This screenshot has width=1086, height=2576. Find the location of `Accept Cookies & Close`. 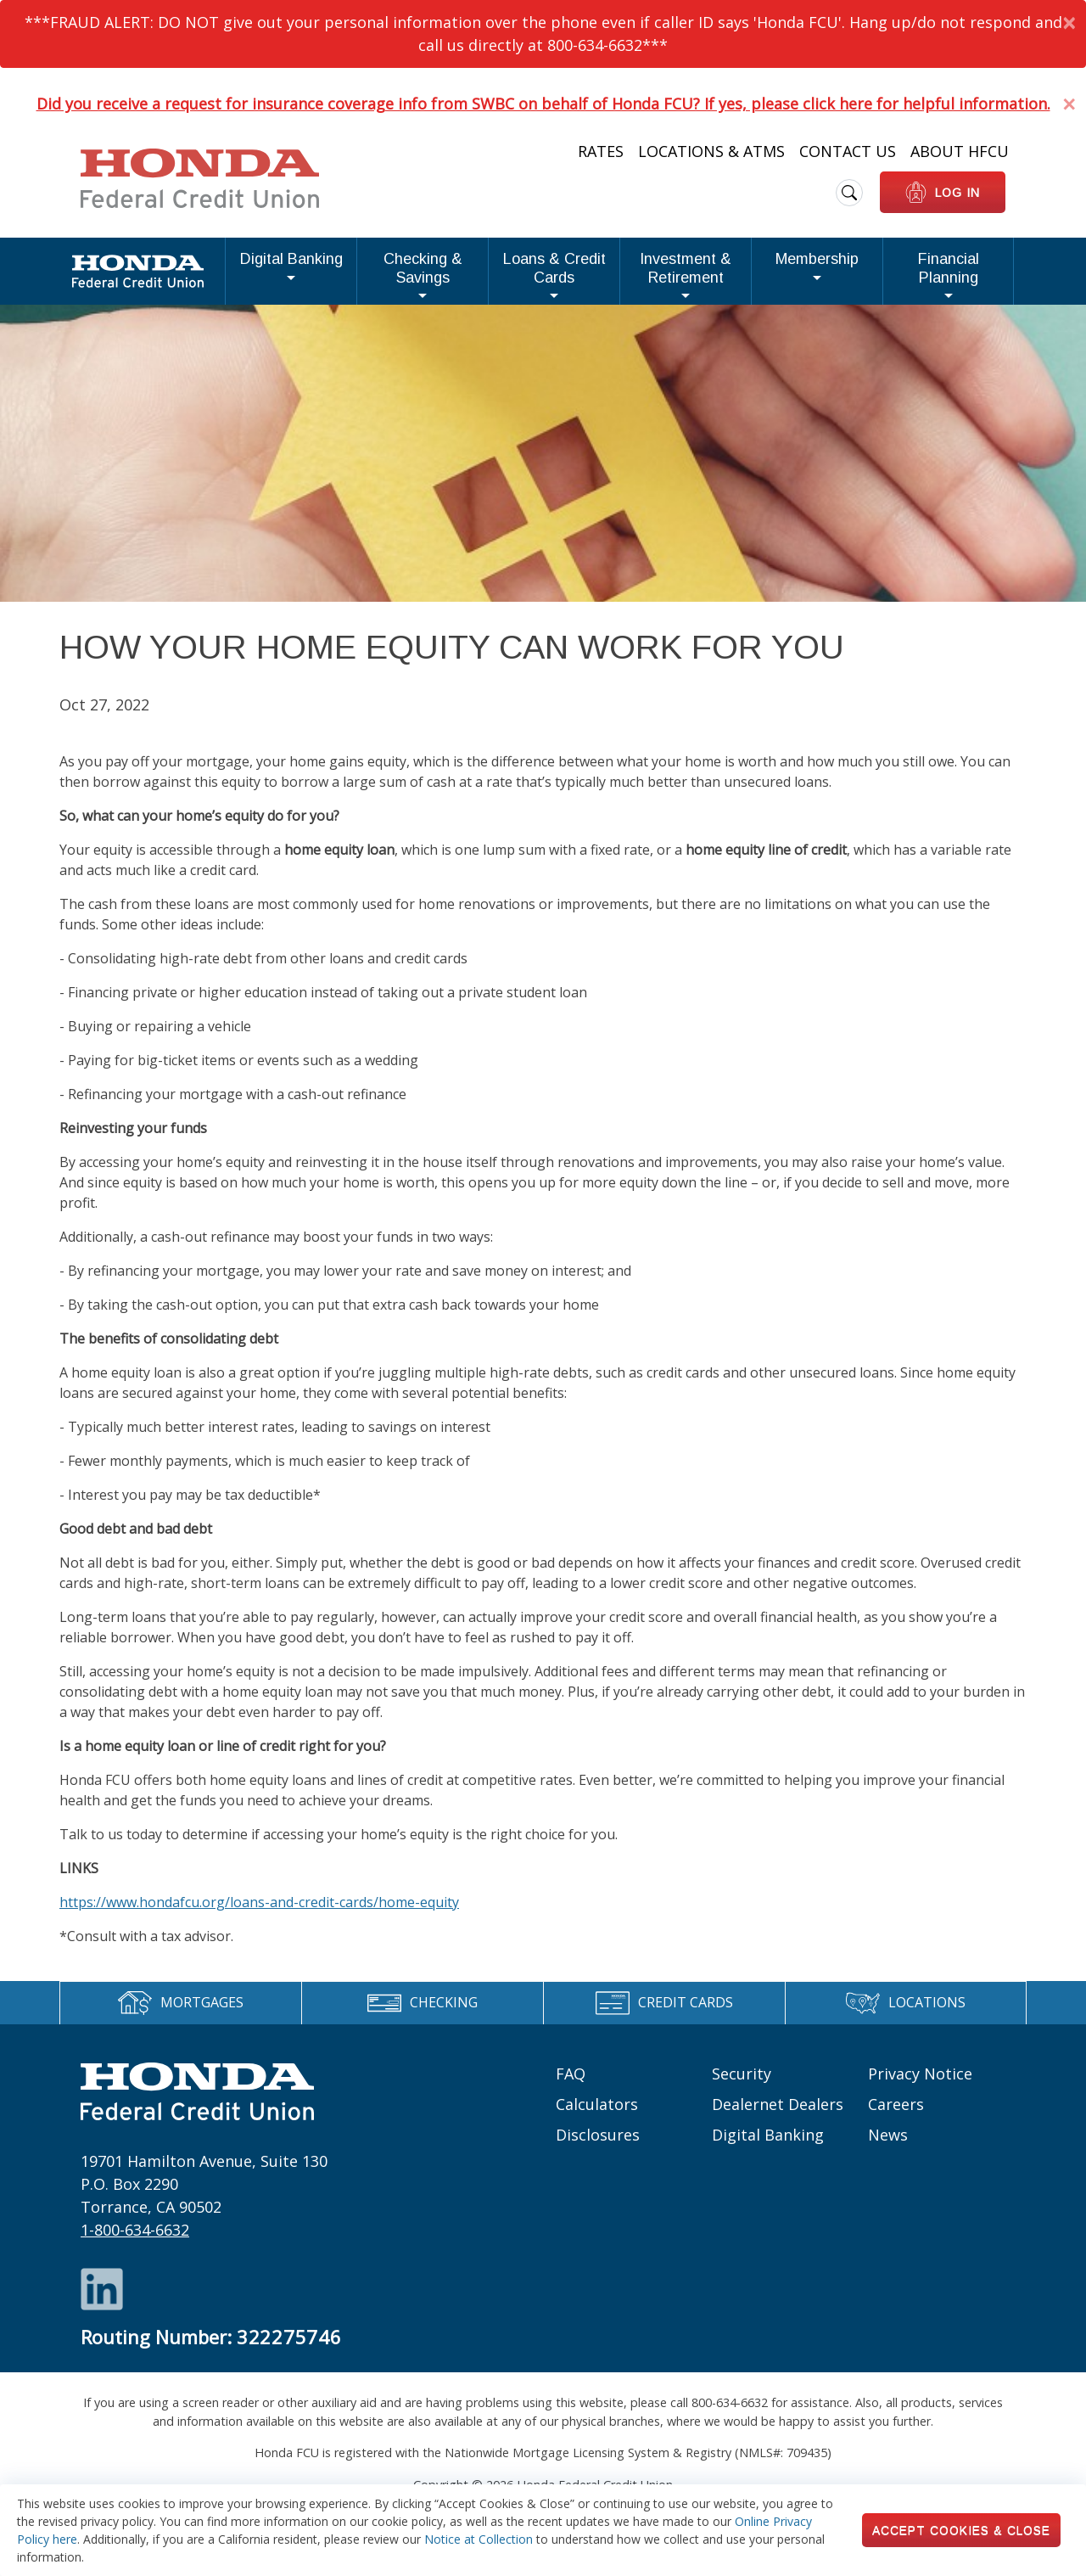

Accept Cookies & Close is located at coordinates (961, 2530).